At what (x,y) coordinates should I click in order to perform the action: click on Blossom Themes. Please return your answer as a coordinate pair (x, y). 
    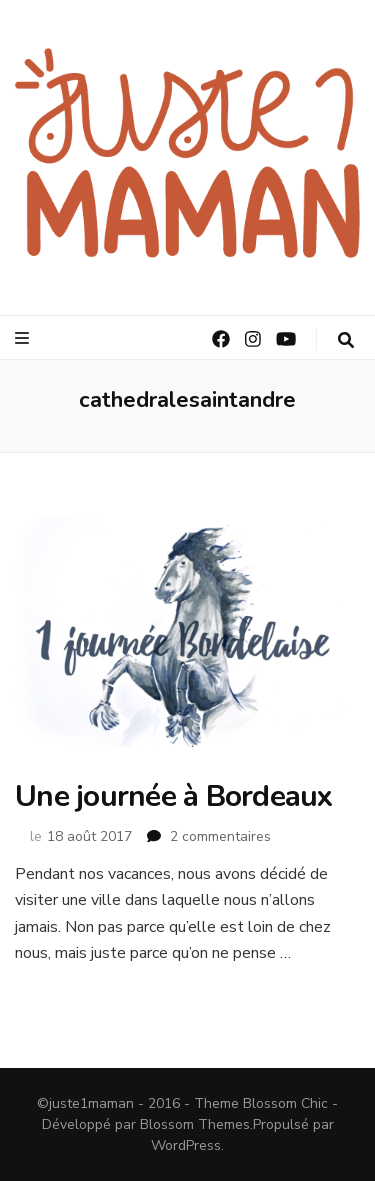
    Looking at the image, I should click on (195, 1124).